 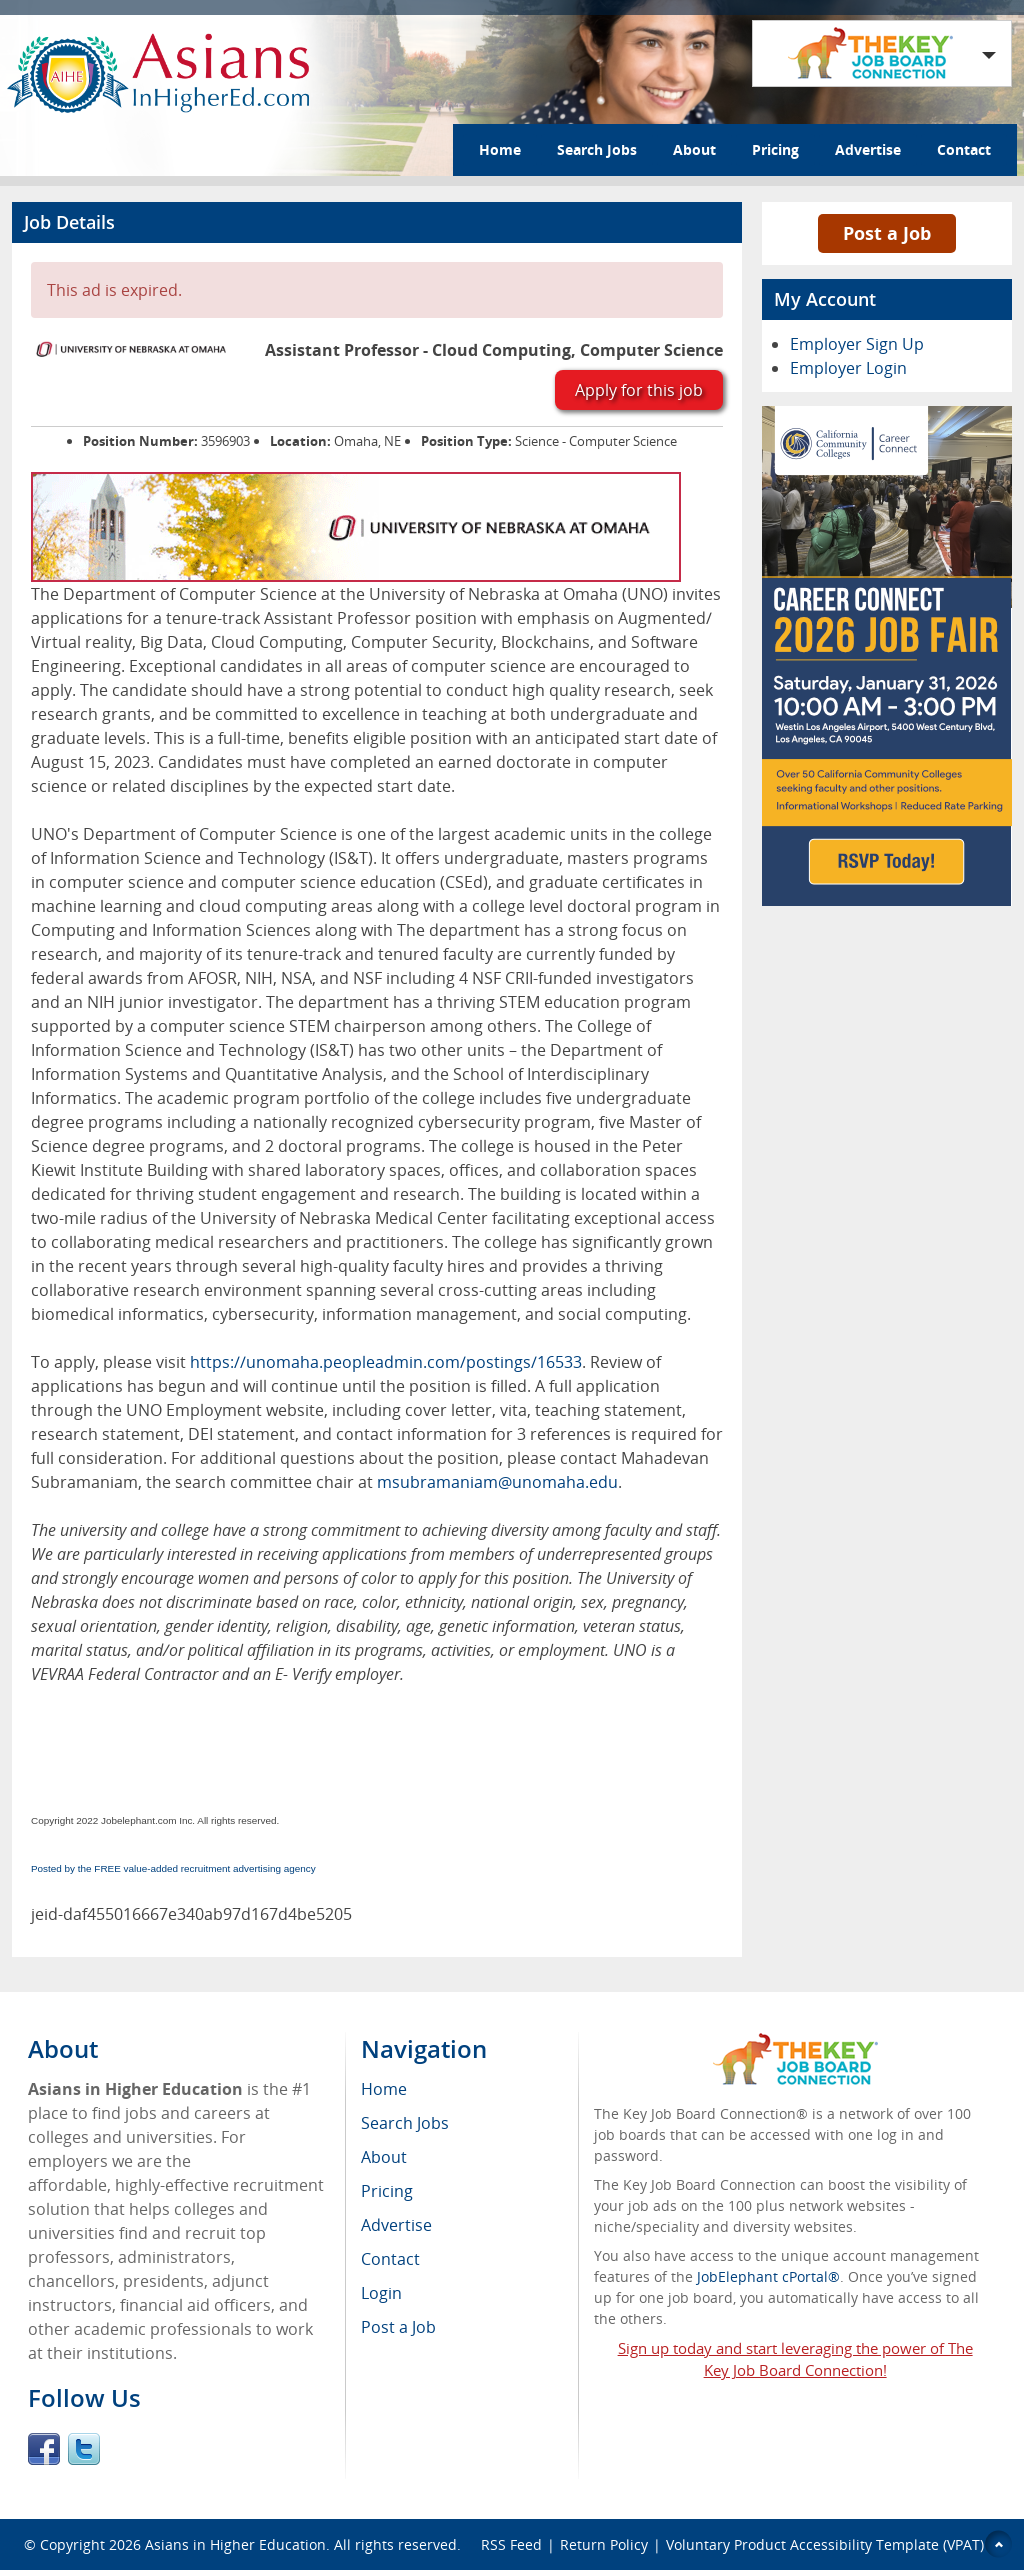 I want to click on Twitter, so click(x=84, y=2449).